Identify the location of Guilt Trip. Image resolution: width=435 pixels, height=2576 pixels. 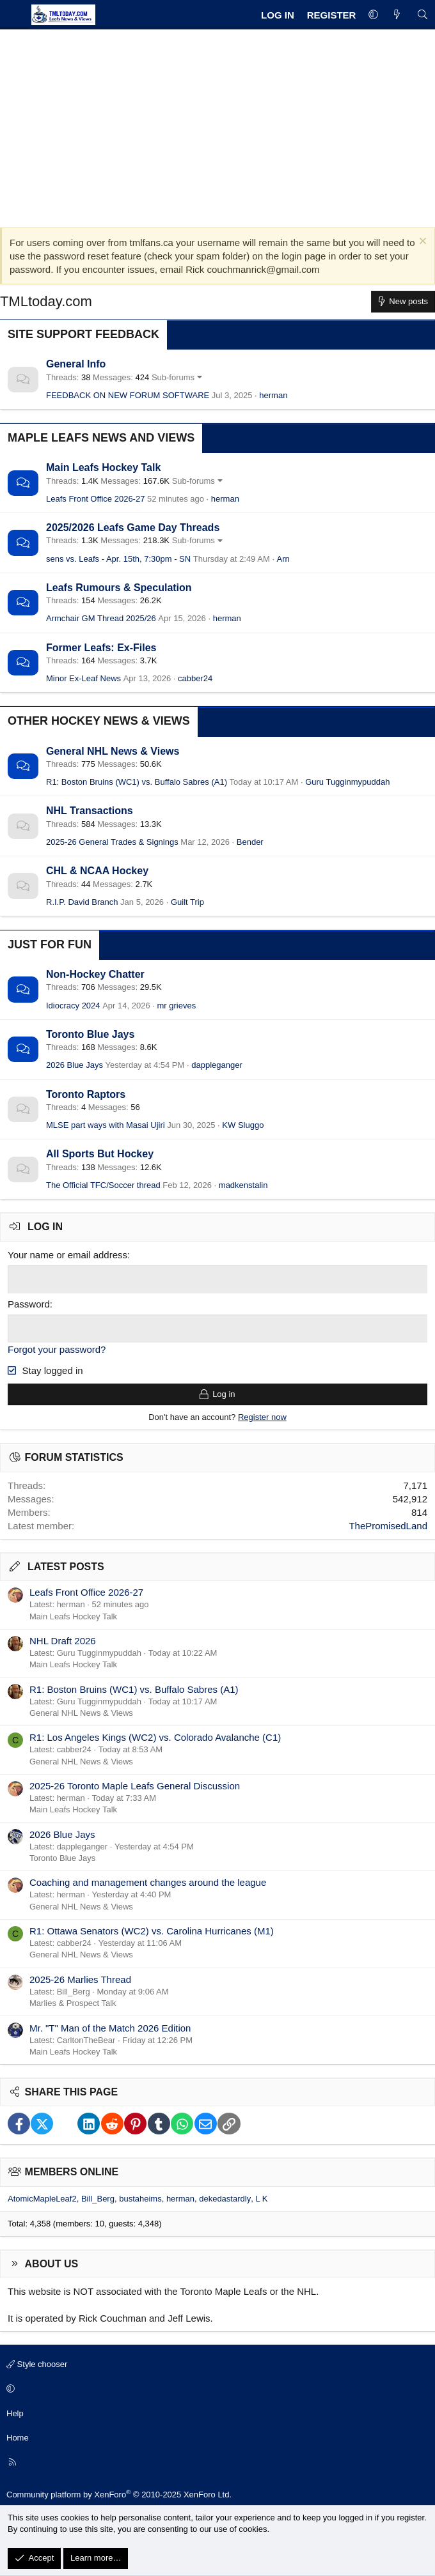
(187, 902).